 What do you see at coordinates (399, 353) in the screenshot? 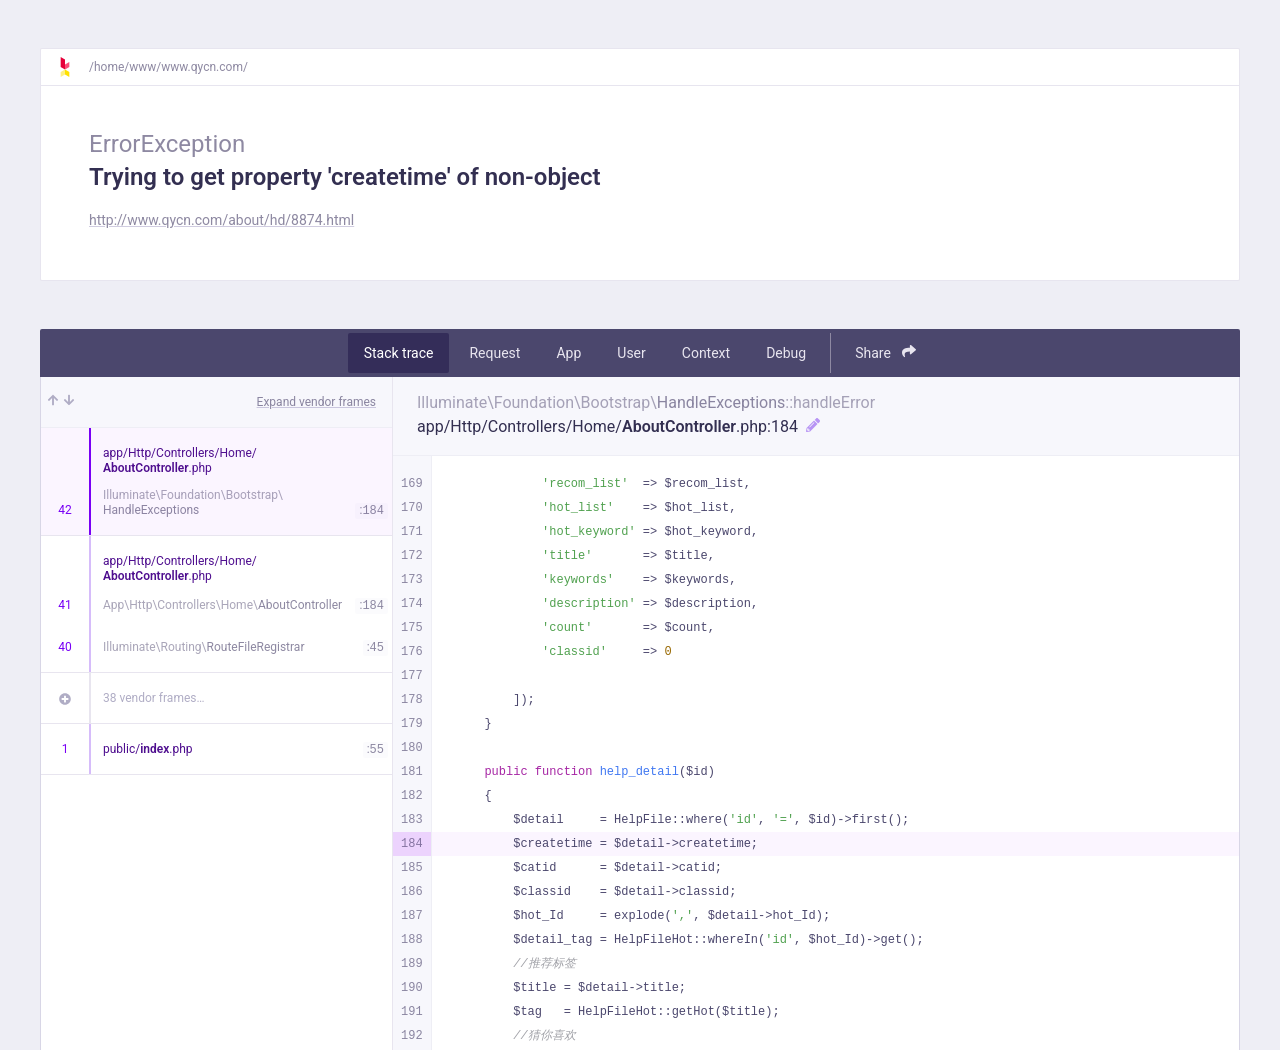
I see `Stack trace` at bounding box center [399, 353].